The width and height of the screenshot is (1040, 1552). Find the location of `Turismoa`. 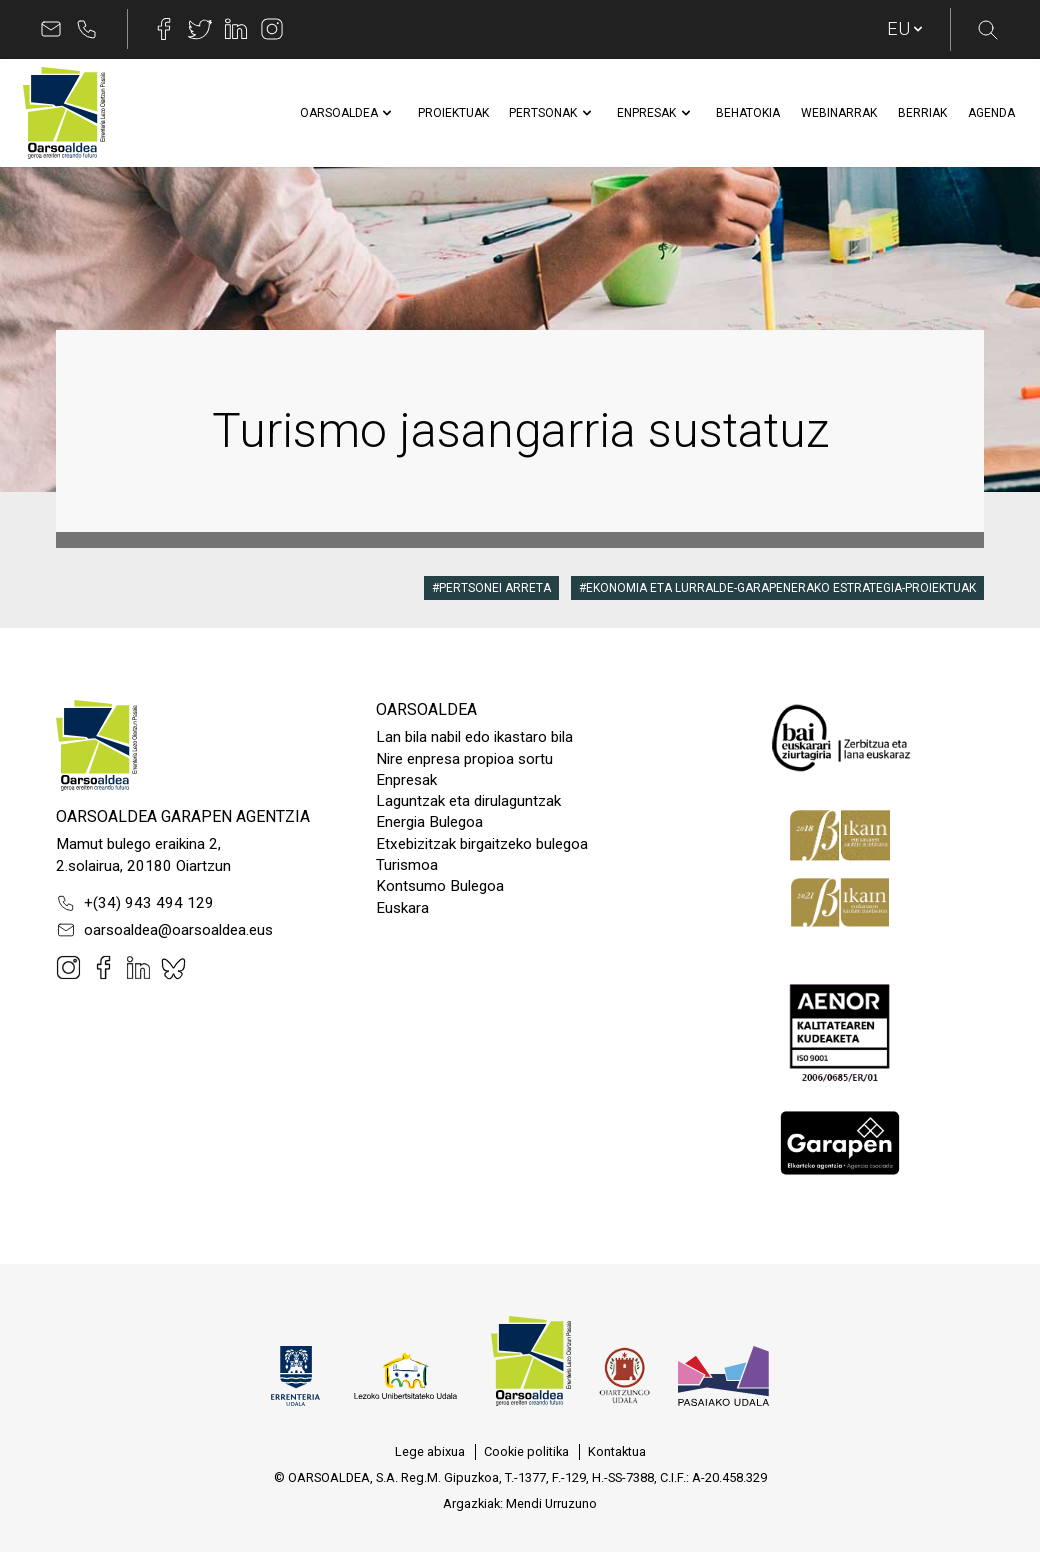

Turismoa is located at coordinates (407, 865).